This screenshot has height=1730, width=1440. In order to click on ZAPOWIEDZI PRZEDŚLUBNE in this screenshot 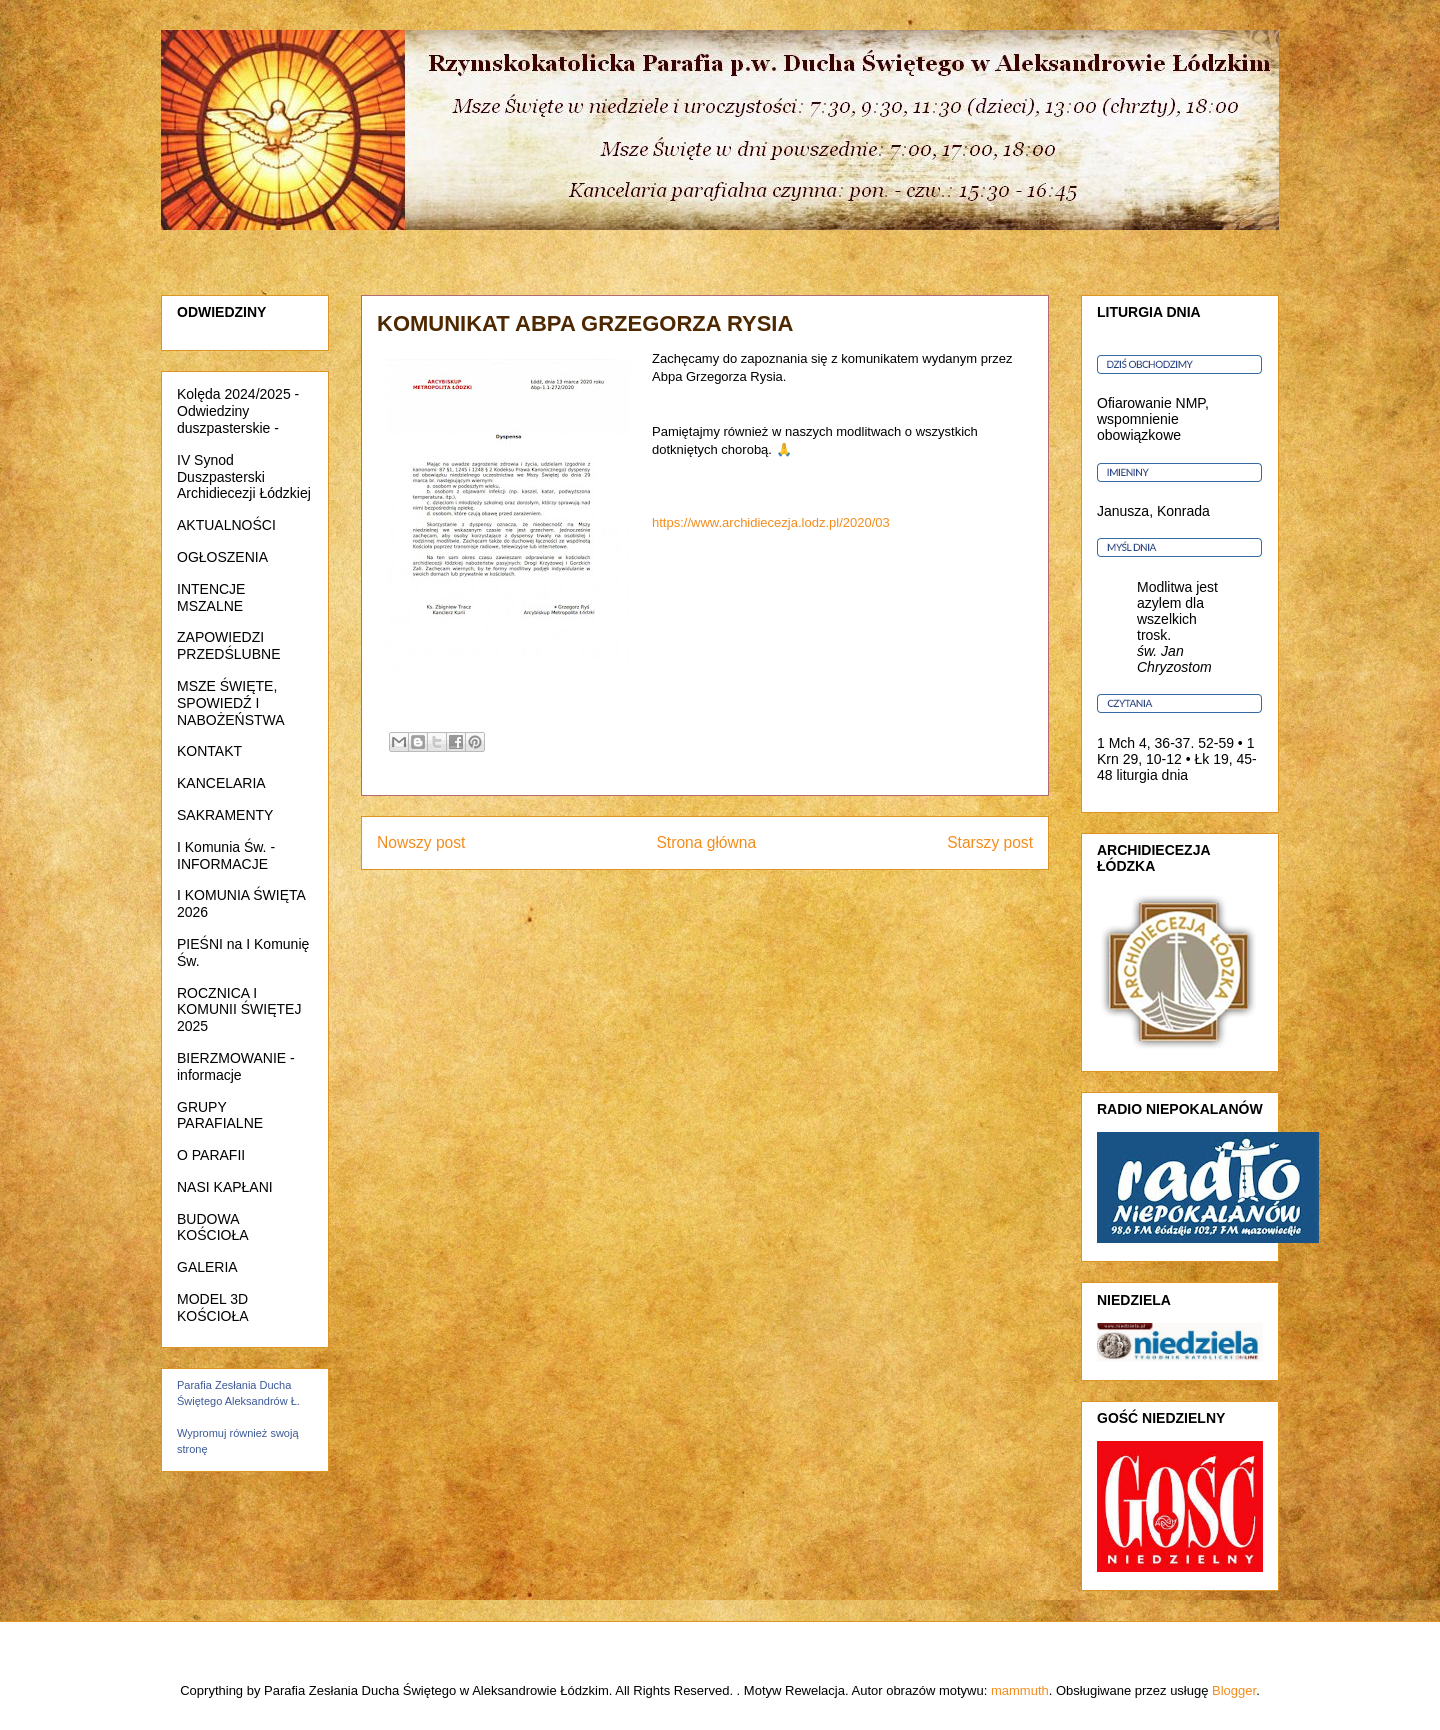, I will do `click(228, 645)`.